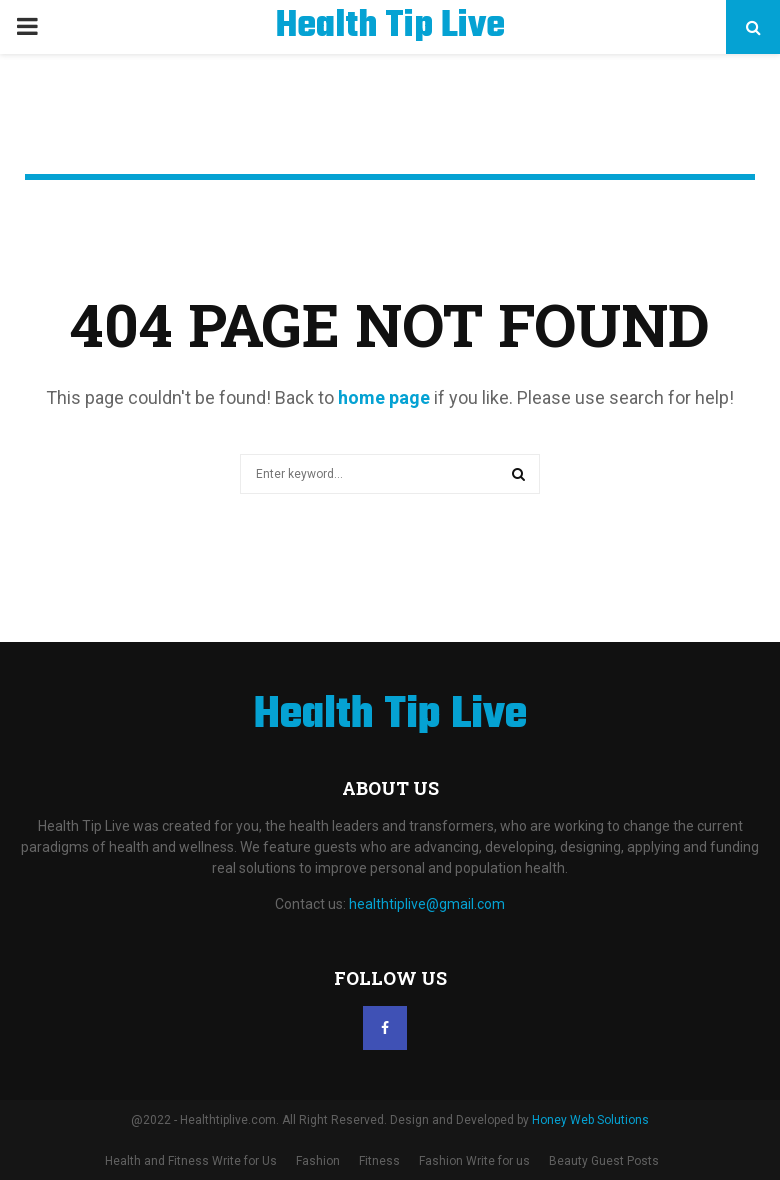 The height and width of the screenshot is (1180, 780). What do you see at coordinates (604, 1161) in the screenshot?
I see `Beauty Guest Posts` at bounding box center [604, 1161].